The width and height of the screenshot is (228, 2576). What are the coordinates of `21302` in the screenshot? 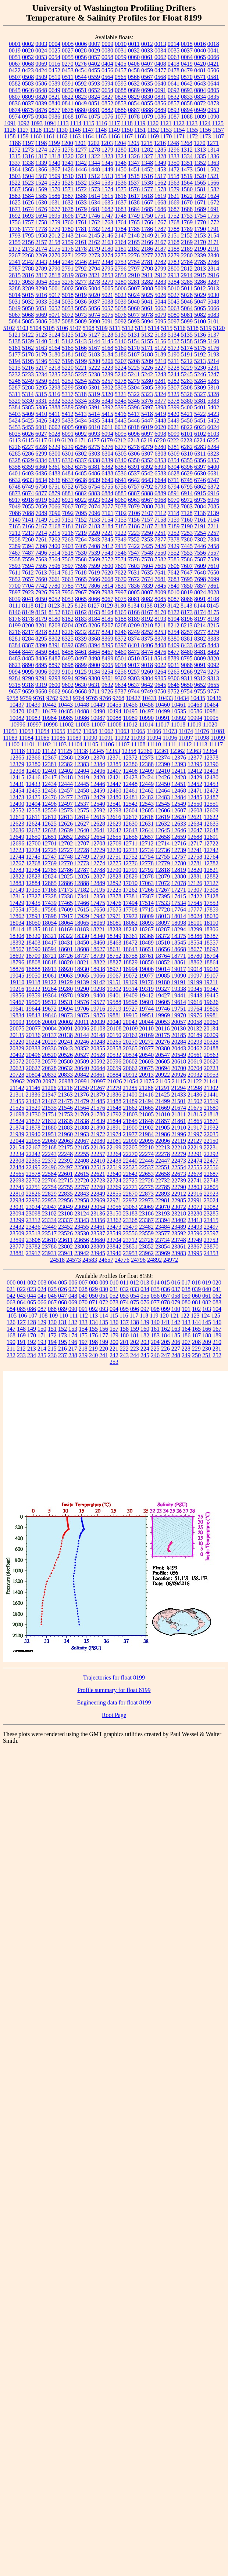 It's located at (210, 1088).